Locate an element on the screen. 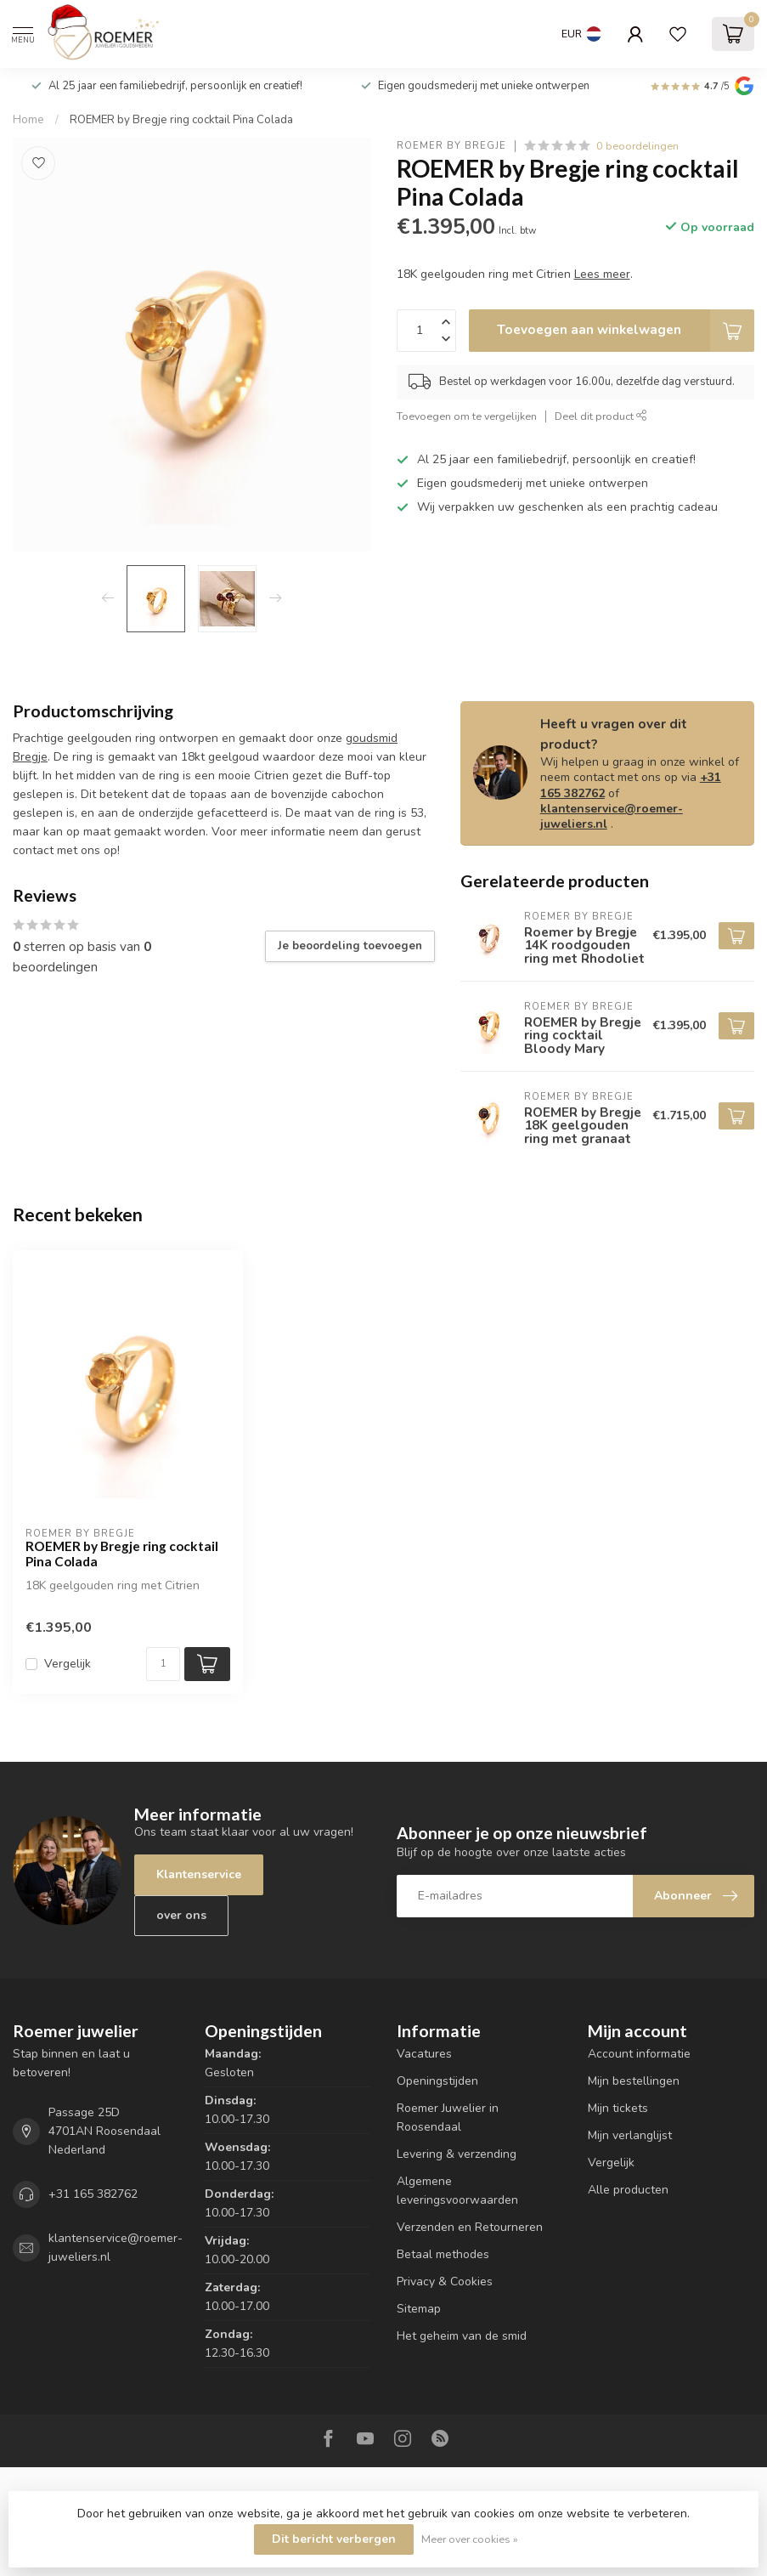  ROEMER by Bregje is located at coordinates (451, 145).